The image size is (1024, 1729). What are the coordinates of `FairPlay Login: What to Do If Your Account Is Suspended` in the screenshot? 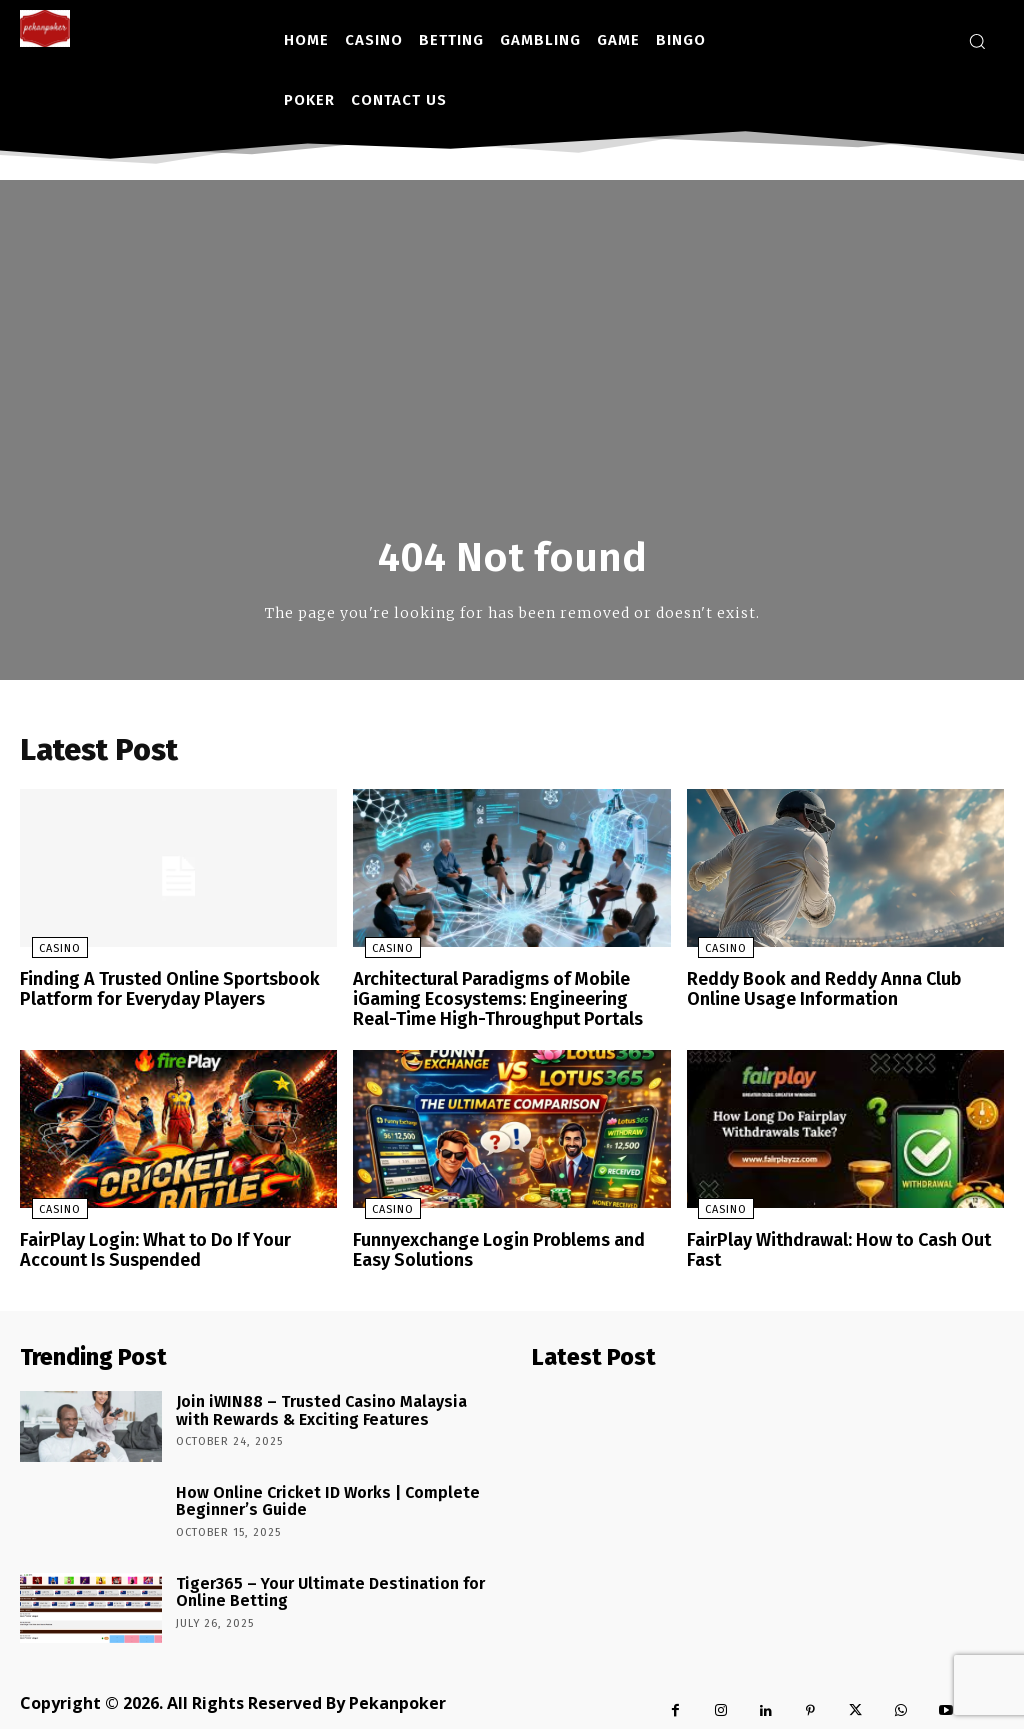 It's located at (175, 1246).